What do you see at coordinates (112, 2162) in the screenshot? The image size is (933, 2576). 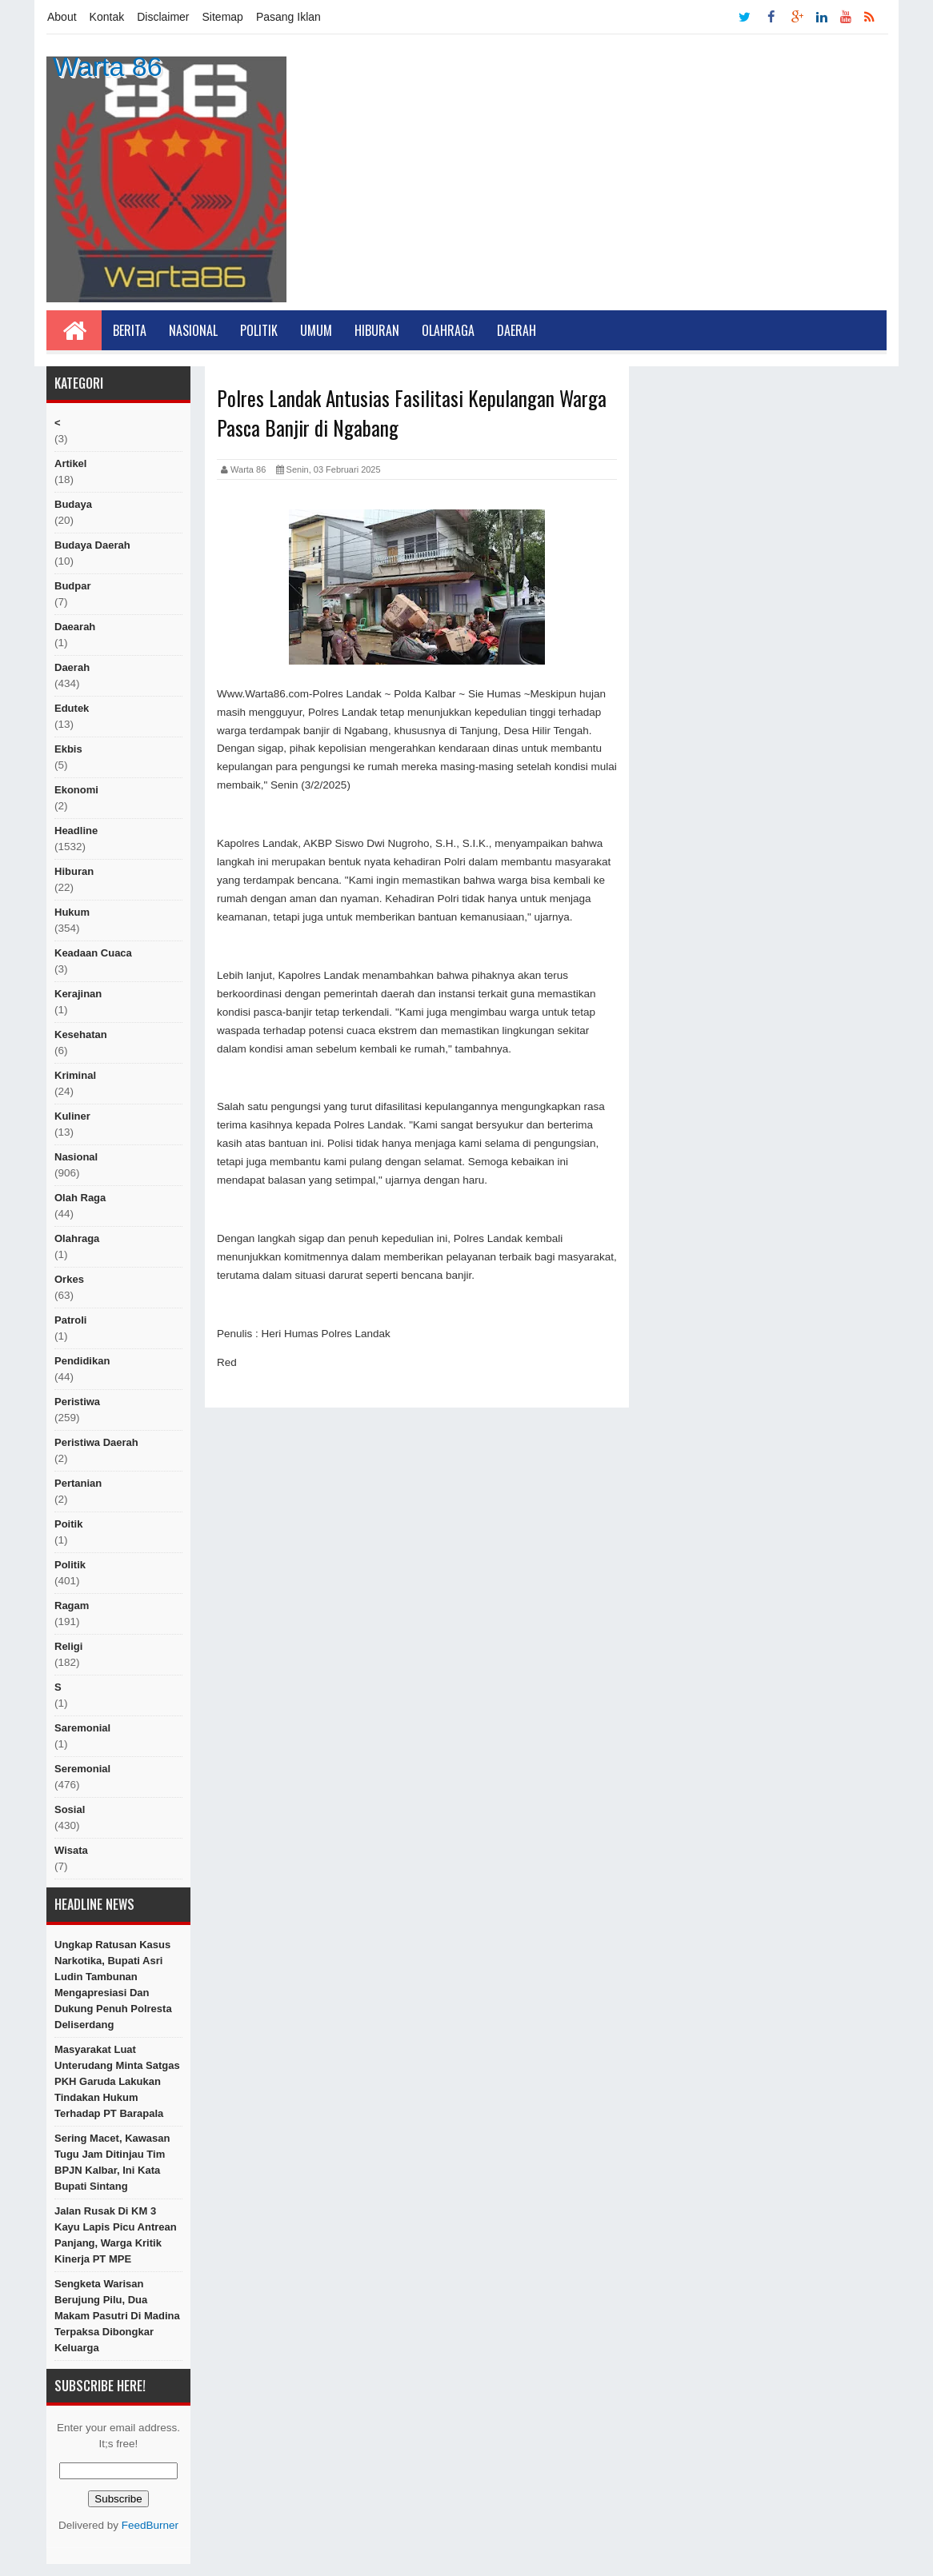 I see `Sering Macet, Kawasan Tugu Jam Ditinjau Tim BPJN Kalbar, Ini Kata Bupati Sintang` at bounding box center [112, 2162].